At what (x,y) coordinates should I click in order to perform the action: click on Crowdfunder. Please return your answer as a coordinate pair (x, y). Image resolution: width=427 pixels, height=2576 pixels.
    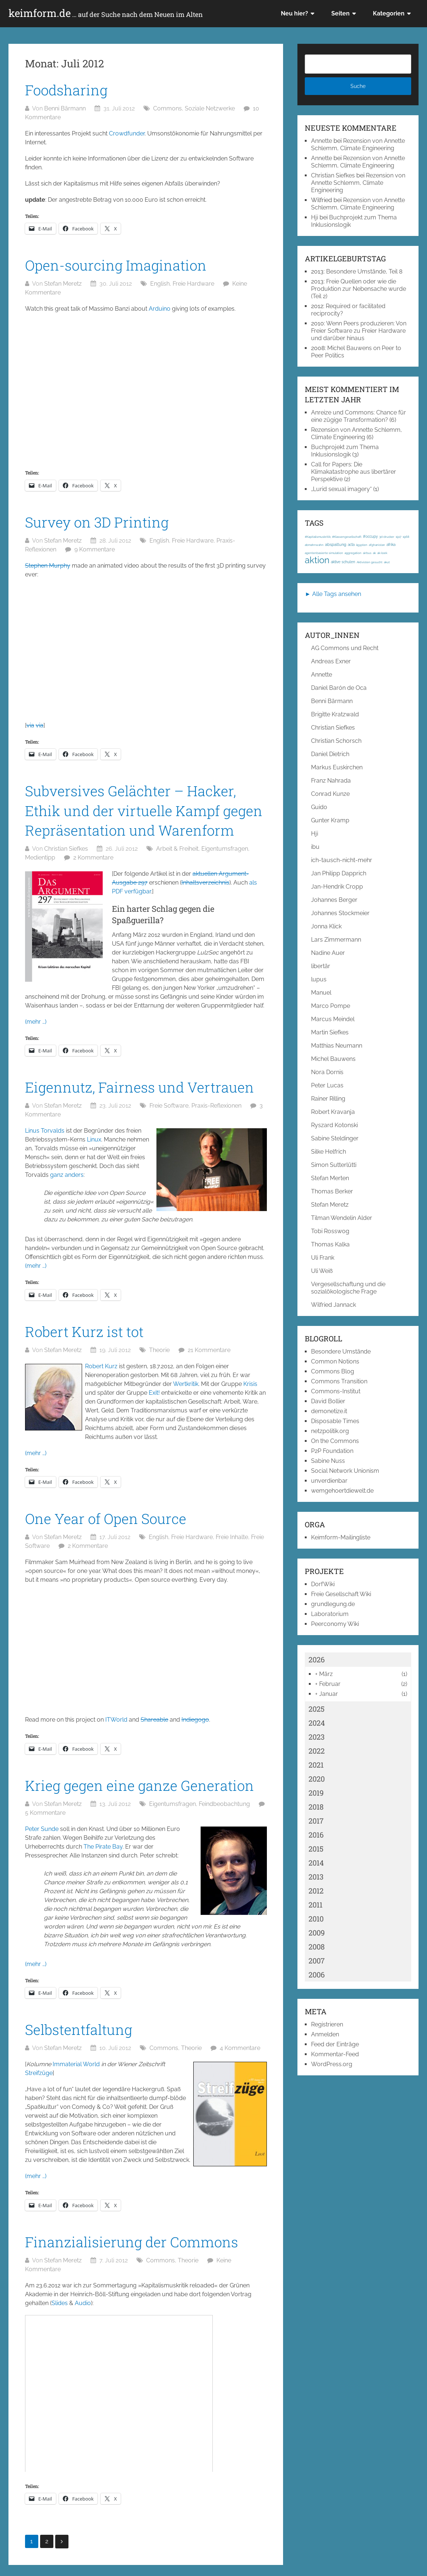
    Looking at the image, I should click on (127, 133).